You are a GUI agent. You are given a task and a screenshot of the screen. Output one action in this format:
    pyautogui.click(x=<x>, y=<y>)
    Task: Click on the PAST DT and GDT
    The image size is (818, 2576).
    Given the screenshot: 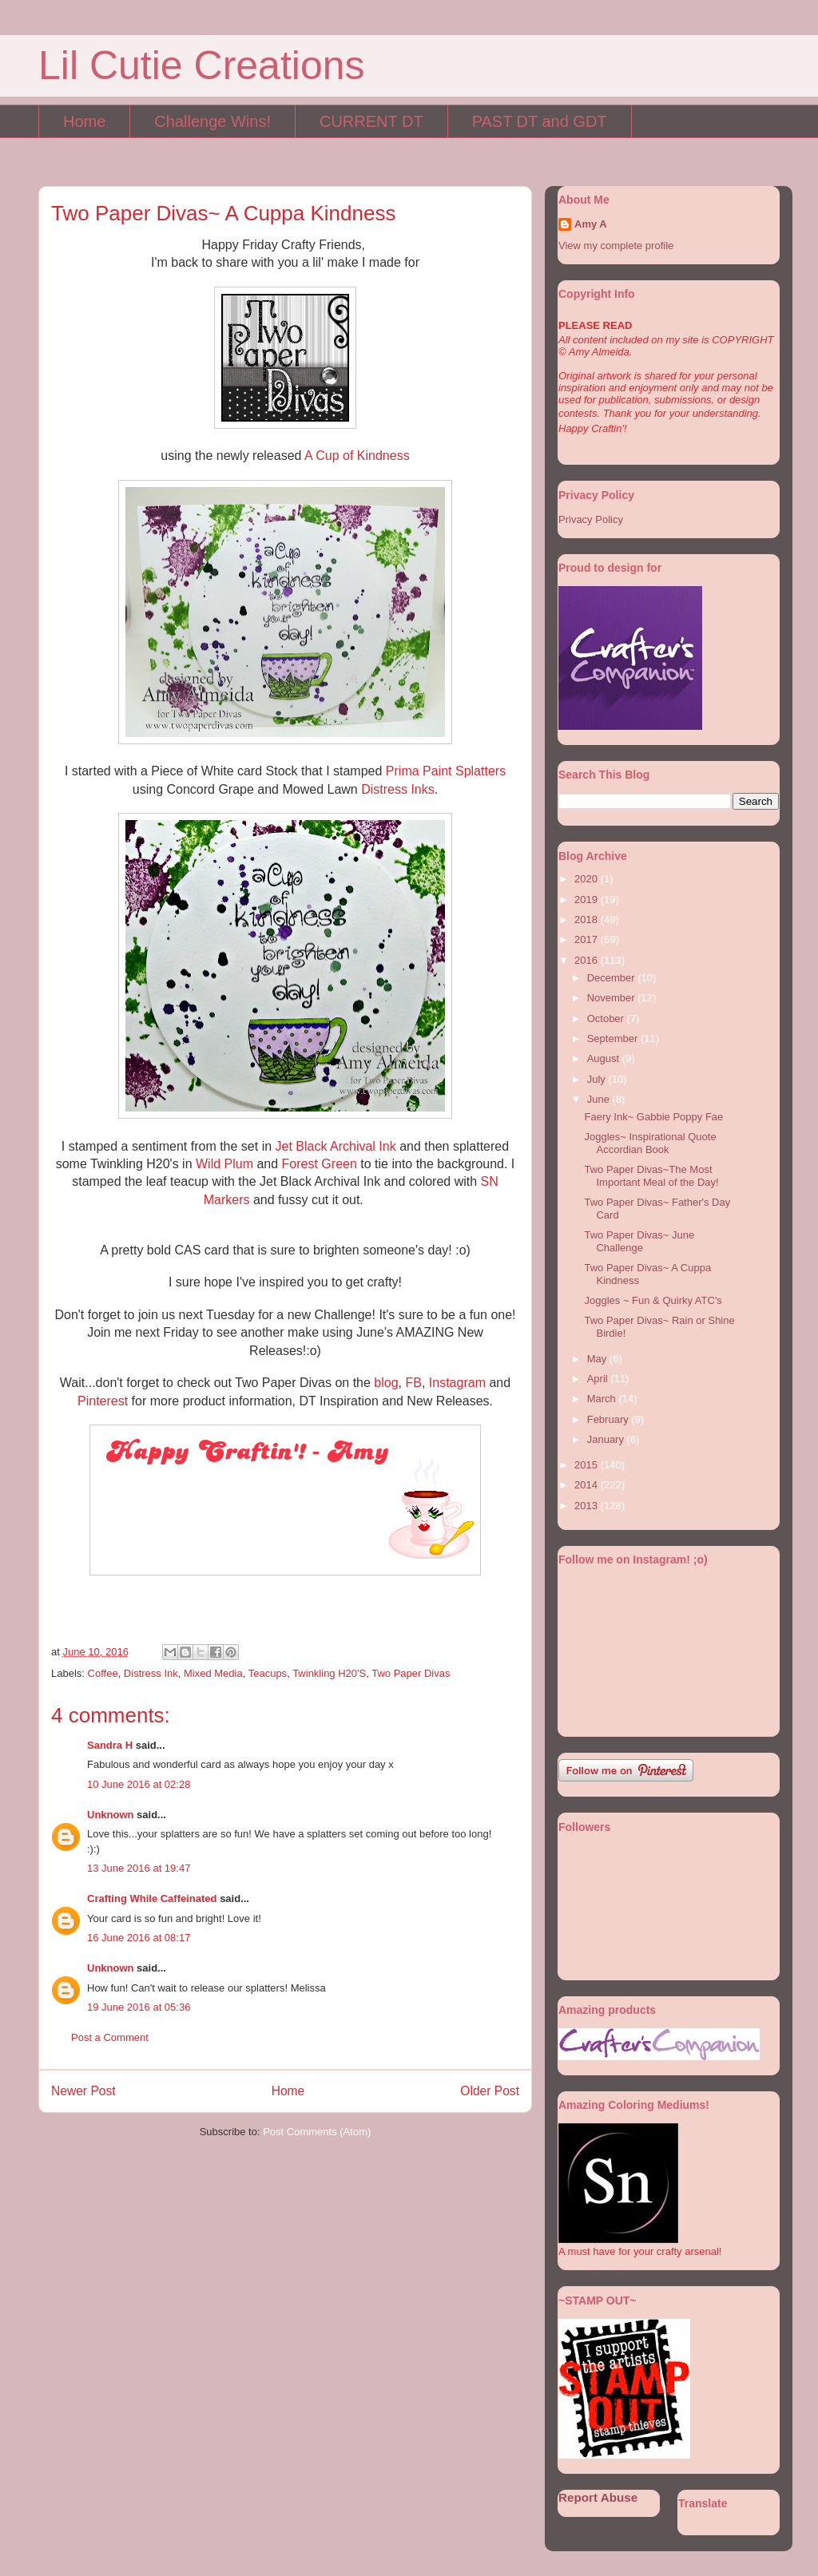 What is the action you would take?
    pyautogui.click(x=539, y=121)
    